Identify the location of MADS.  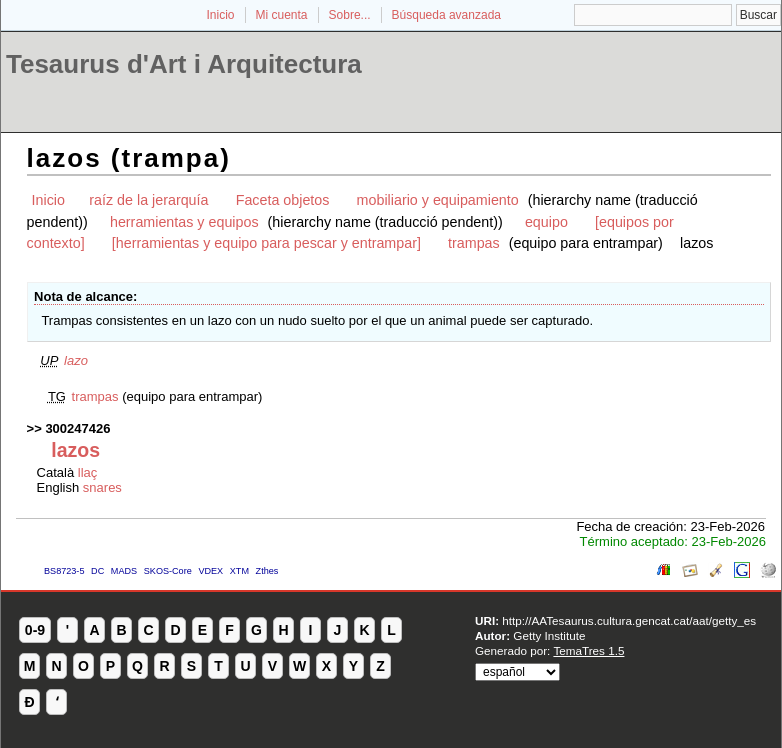
(124, 571).